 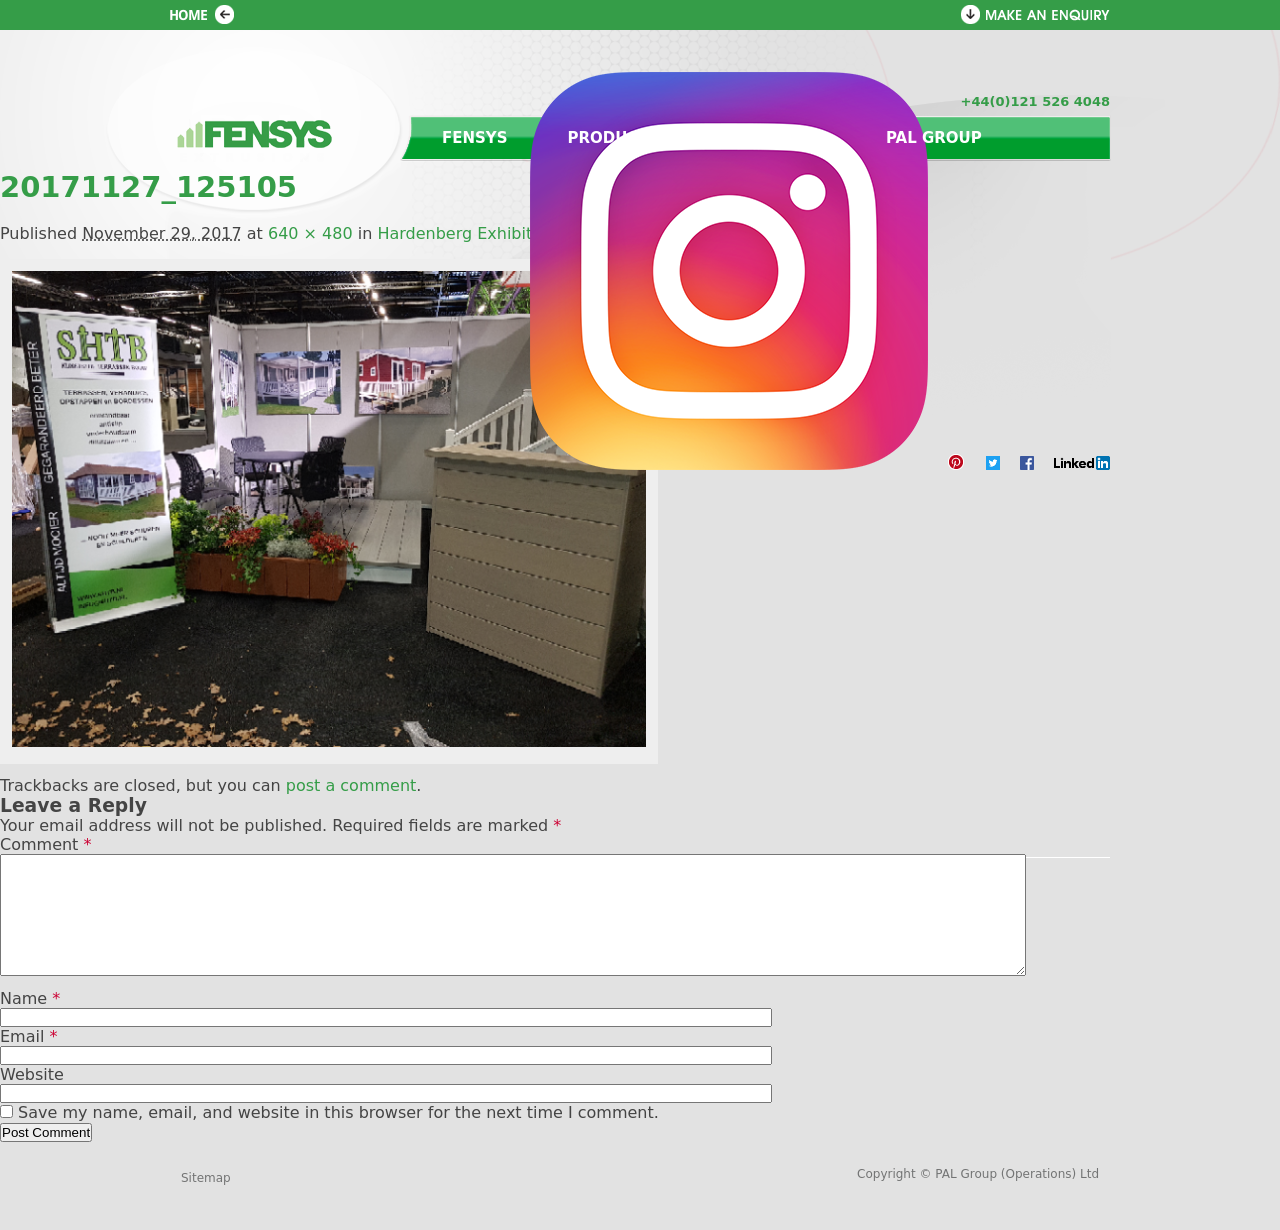 What do you see at coordinates (206, 1202) in the screenshot?
I see `Sitemap` at bounding box center [206, 1202].